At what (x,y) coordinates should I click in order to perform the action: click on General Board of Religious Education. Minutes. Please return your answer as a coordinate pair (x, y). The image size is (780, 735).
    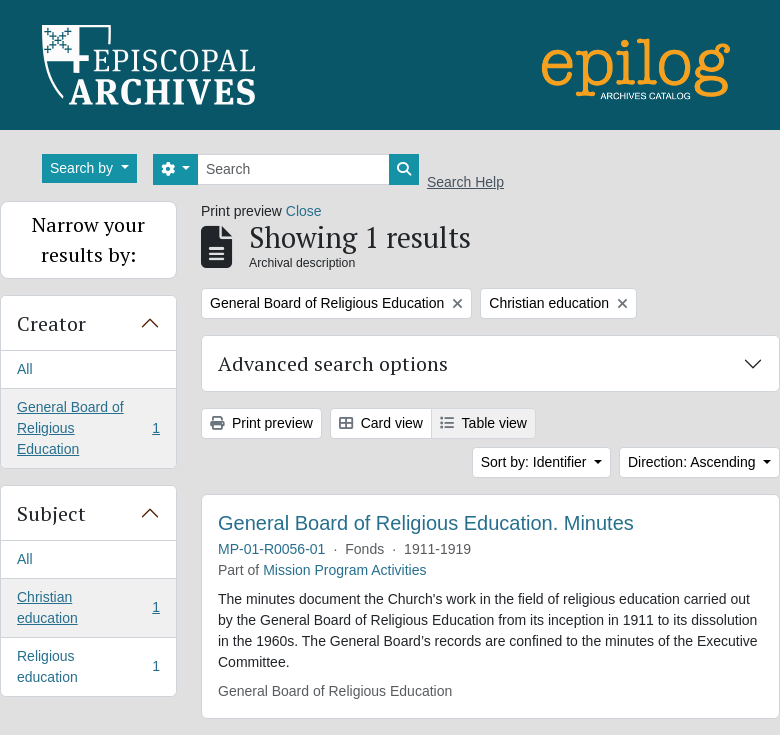
    Looking at the image, I should click on (426, 523).